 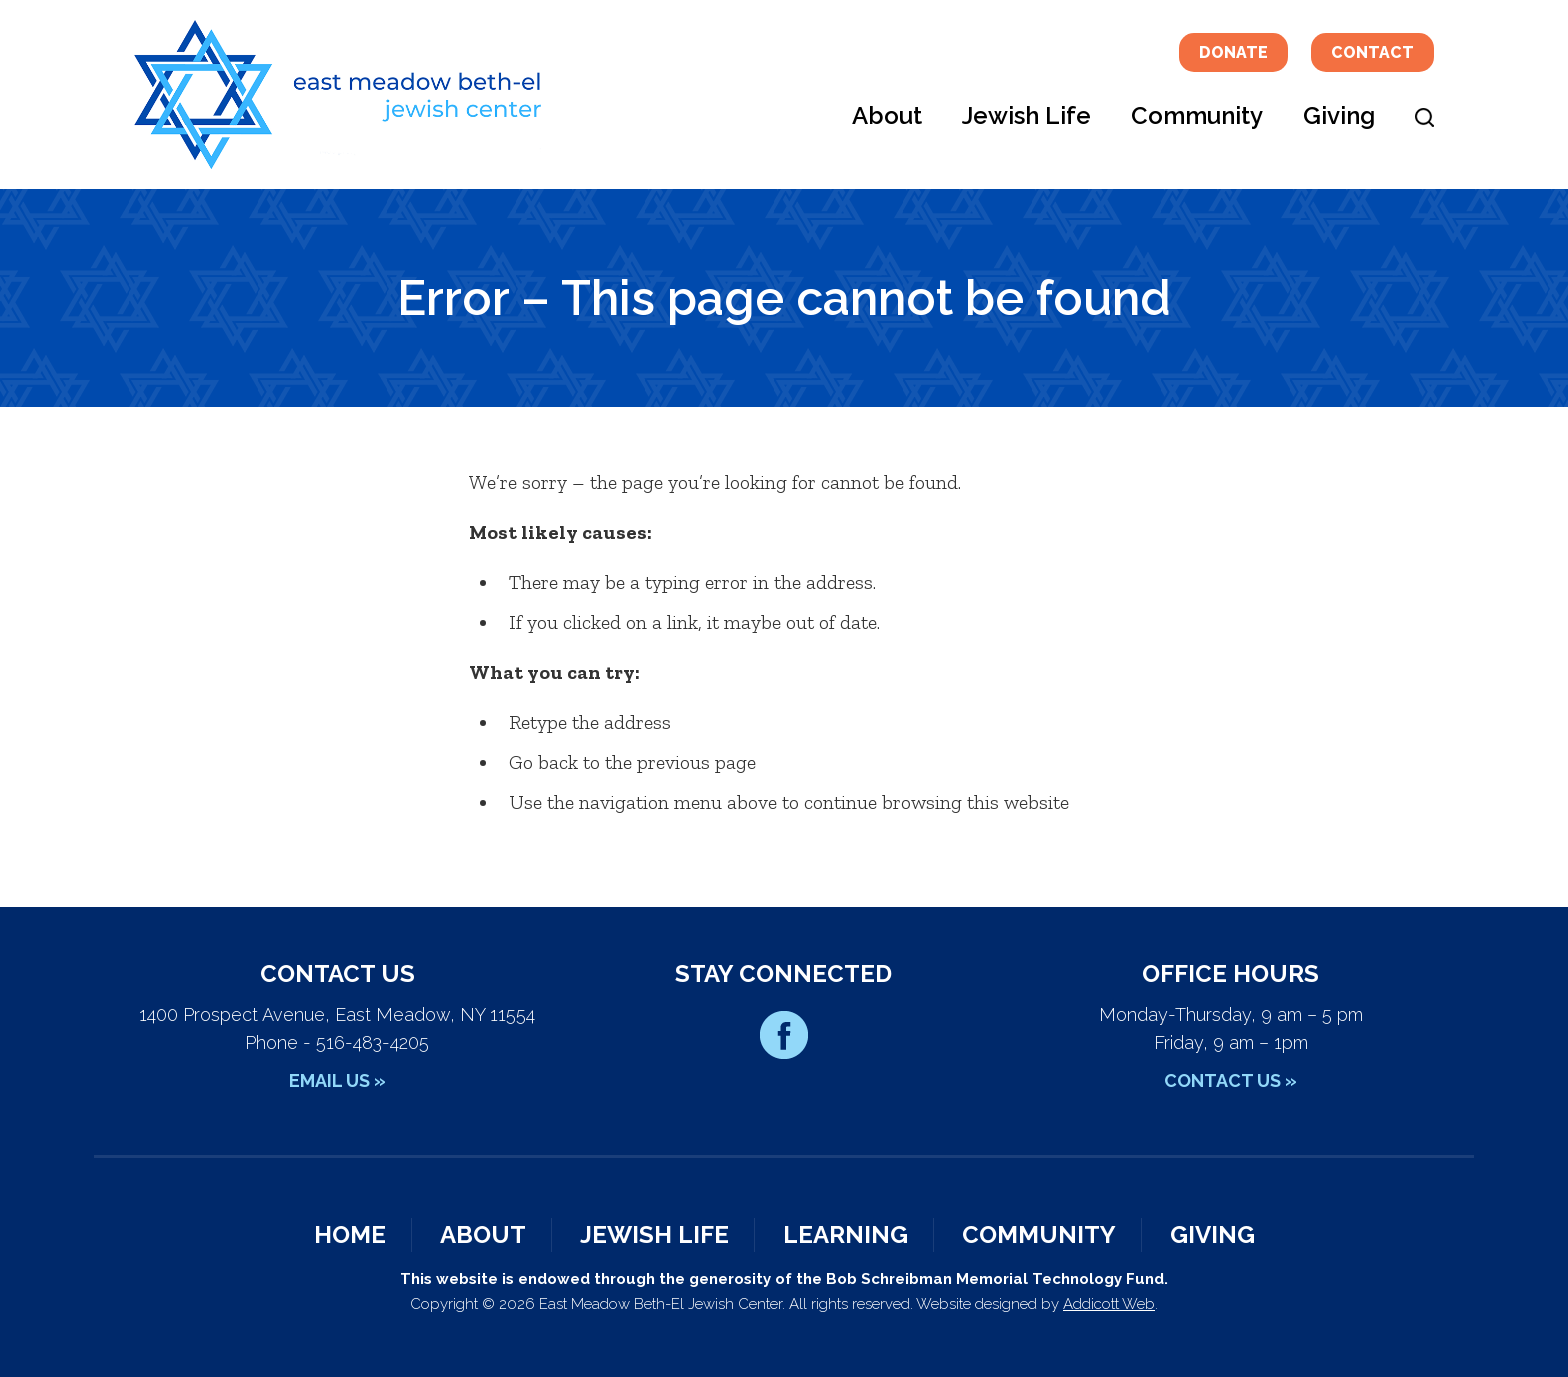 I want to click on Jewish Life, so click(x=1026, y=115).